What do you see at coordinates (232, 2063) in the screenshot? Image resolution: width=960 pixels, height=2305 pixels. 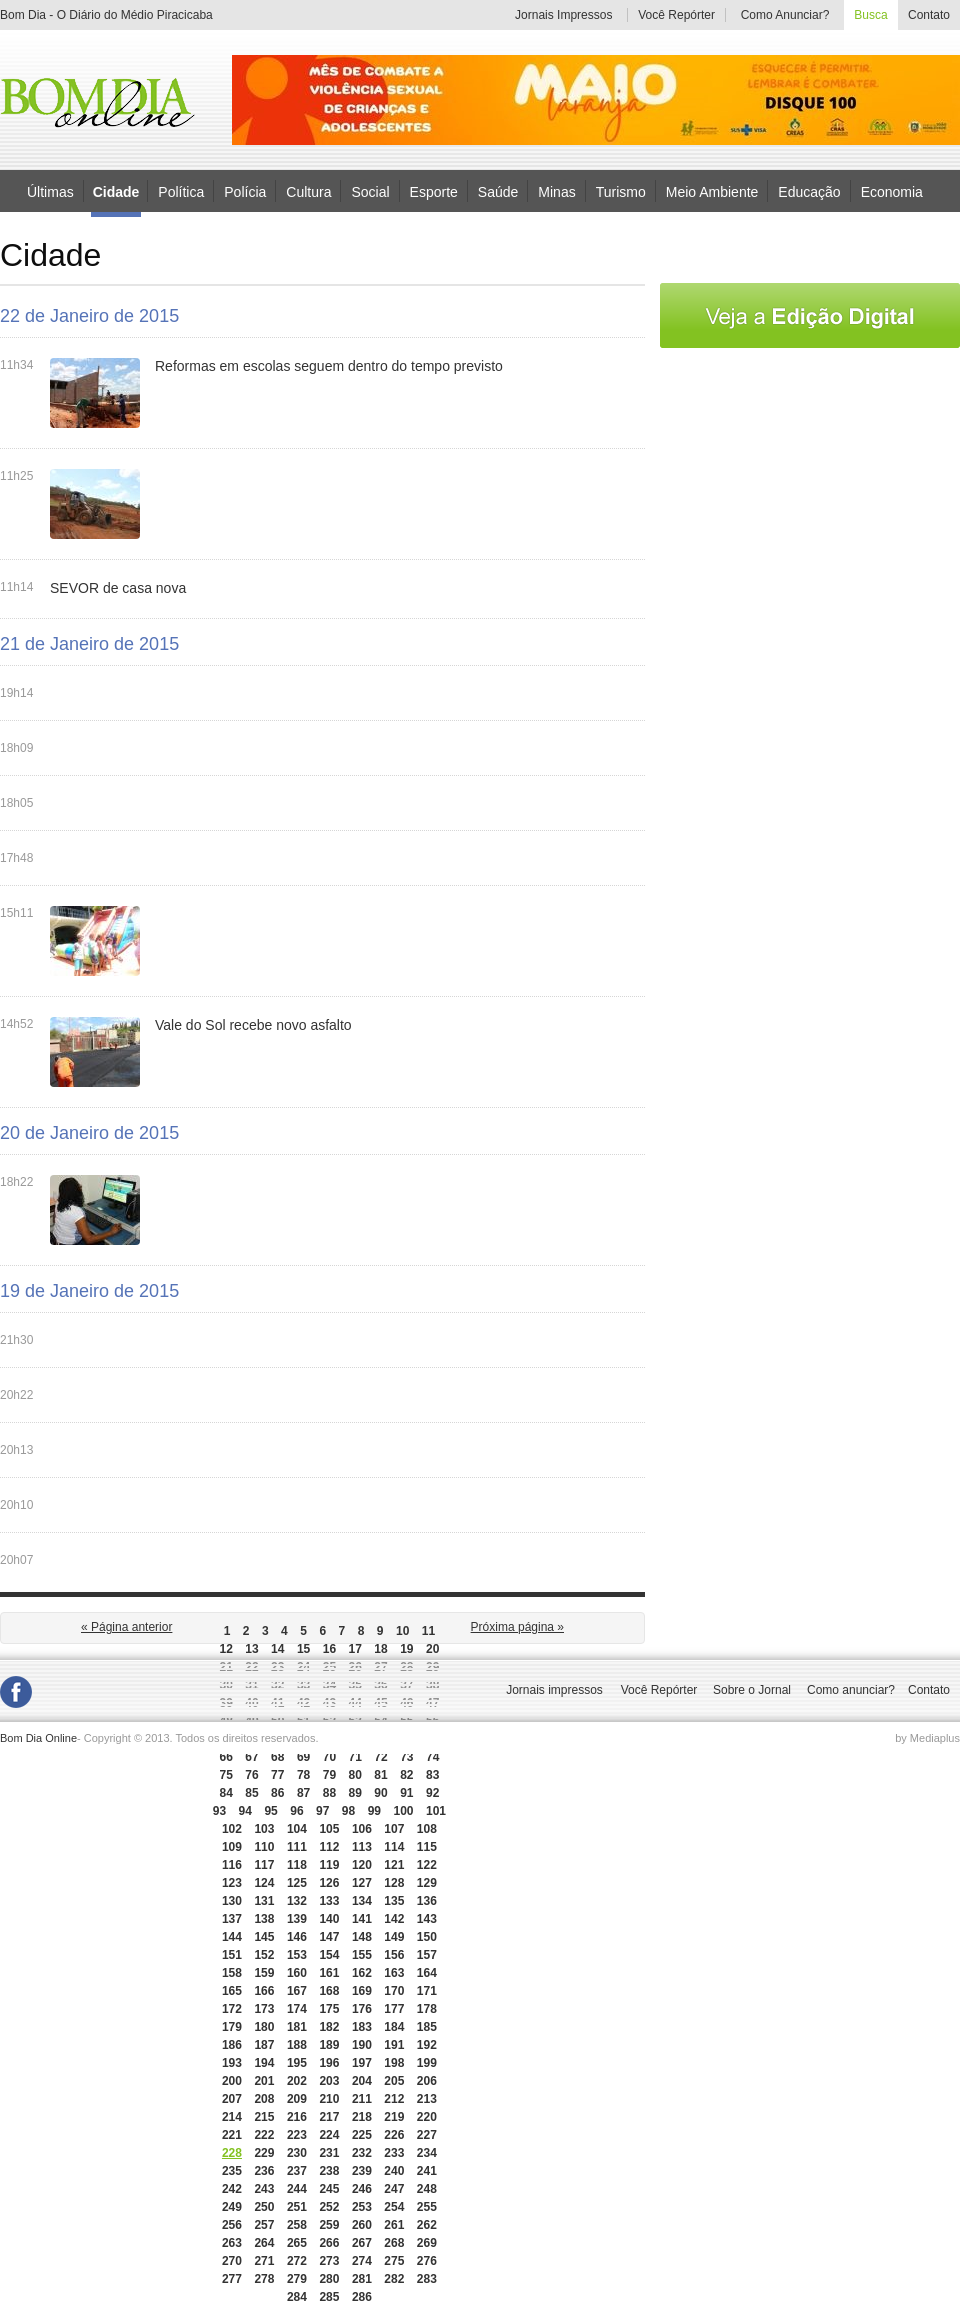 I see `193` at bounding box center [232, 2063].